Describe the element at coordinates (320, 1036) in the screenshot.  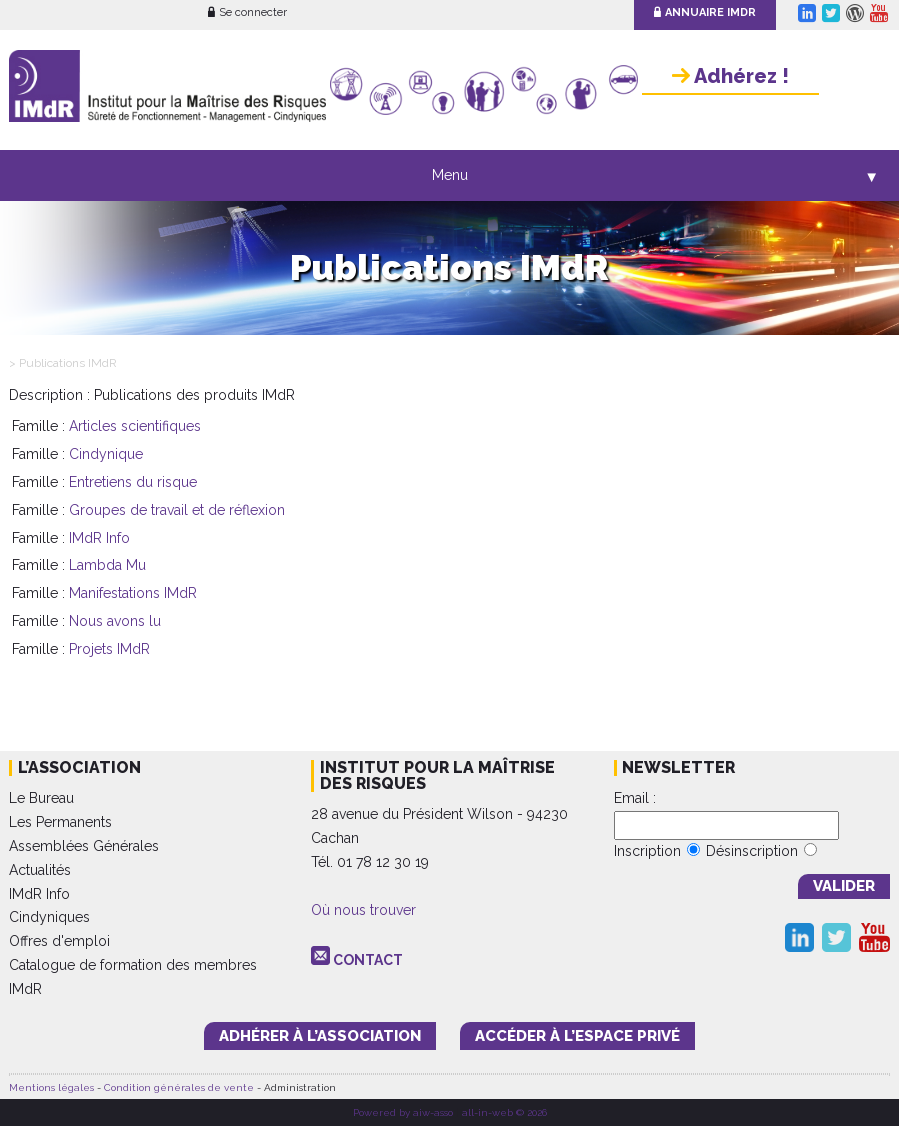
I see `adhérer à l’association` at that location.